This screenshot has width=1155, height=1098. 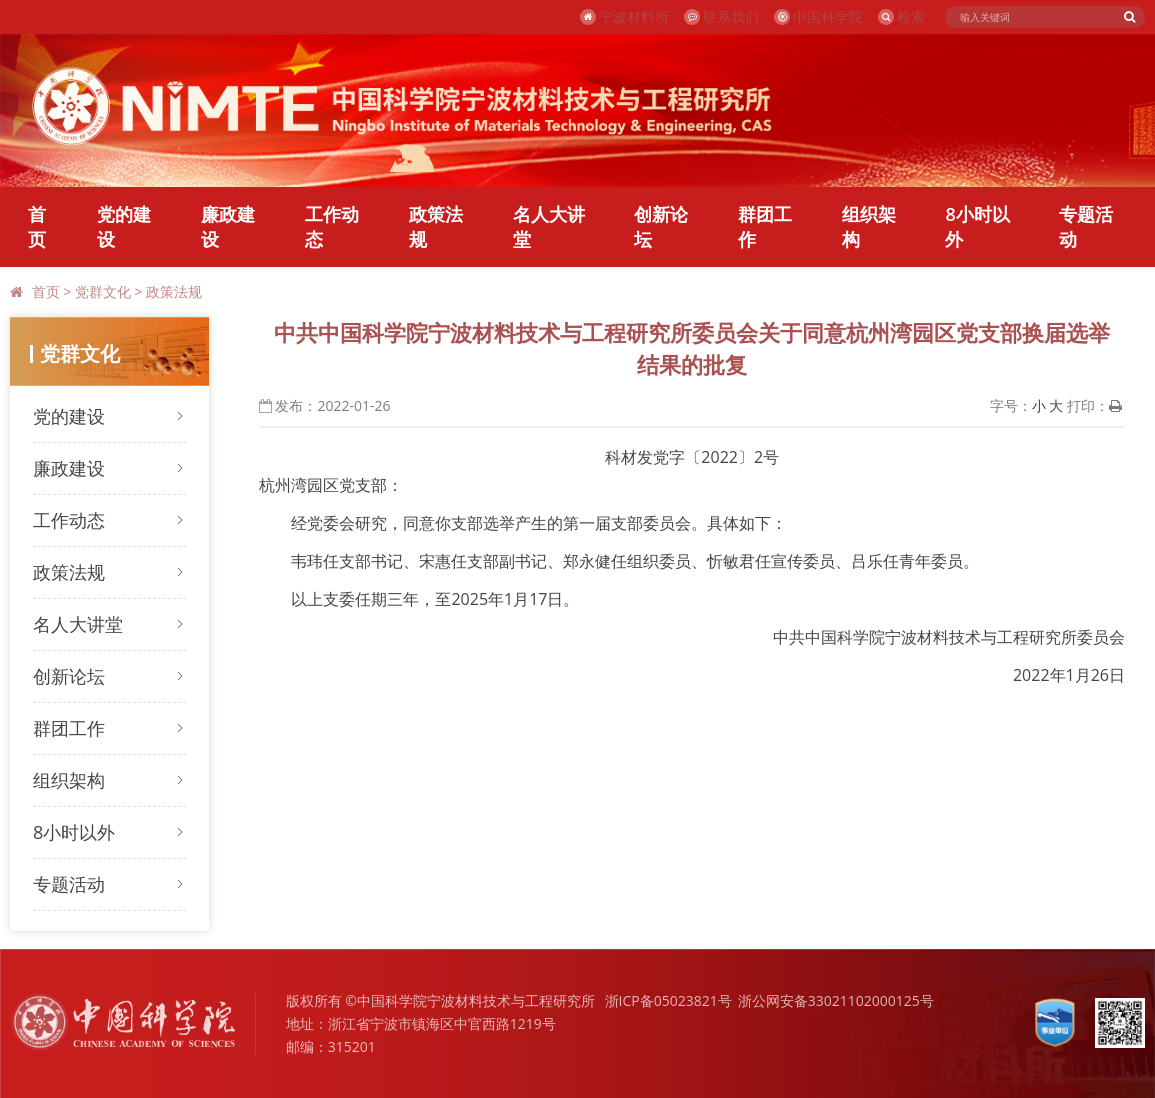 I want to click on 创新论坛, so click(x=661, y=226).